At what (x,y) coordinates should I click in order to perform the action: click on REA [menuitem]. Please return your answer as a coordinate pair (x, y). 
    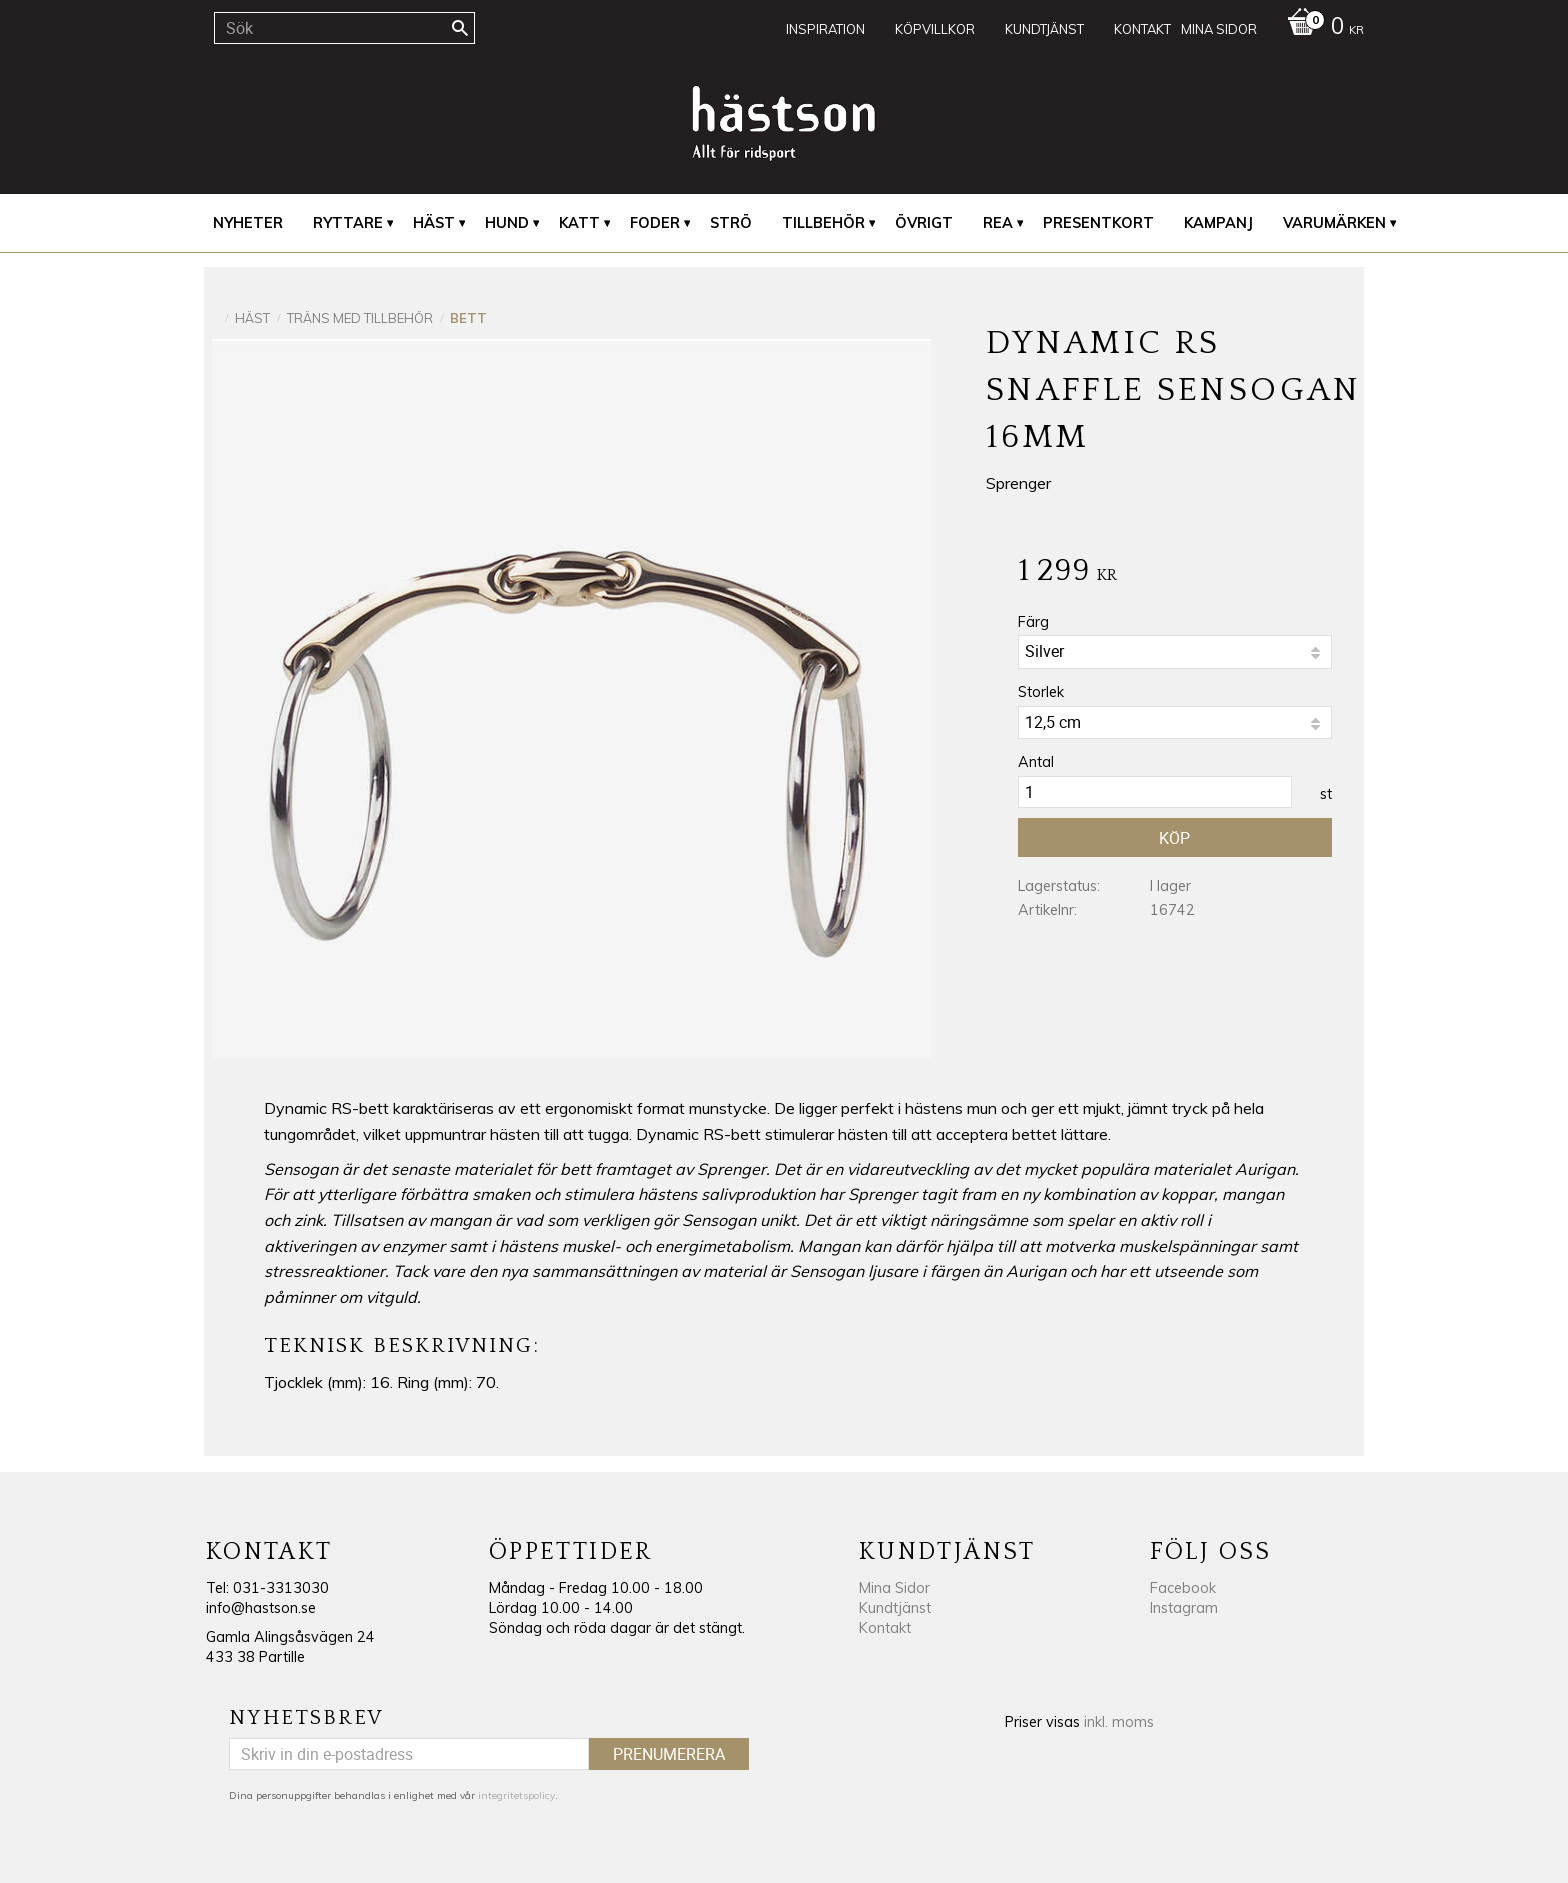
    Looking at the image, I should click on (998, 223).